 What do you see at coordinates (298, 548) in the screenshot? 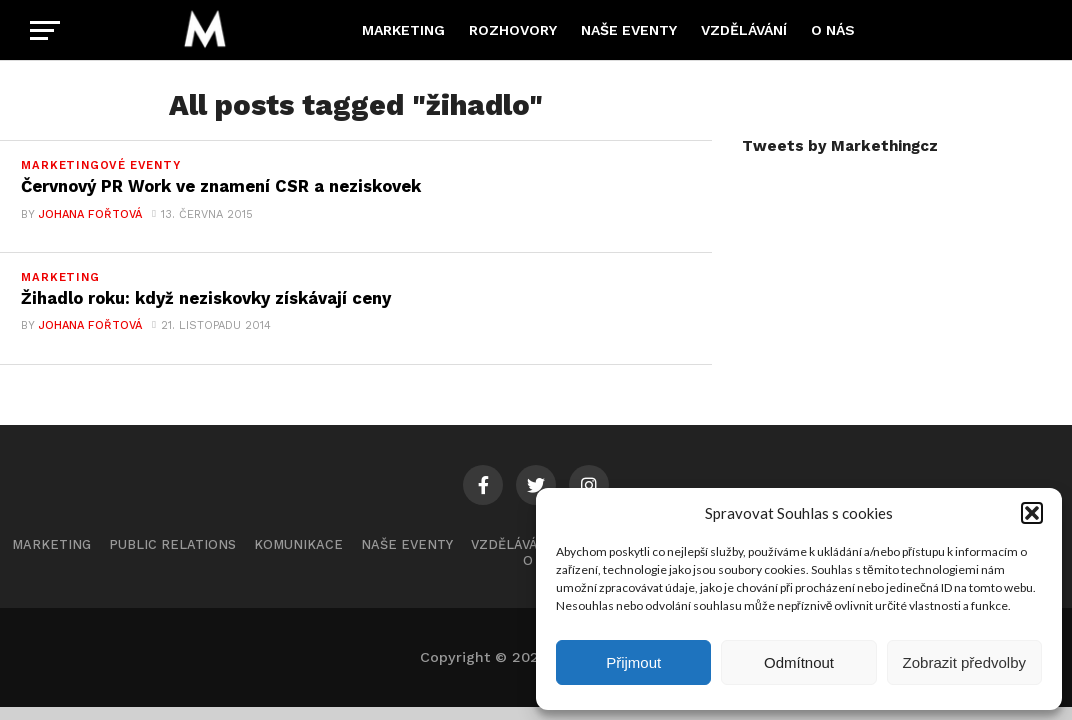
I see `Komunikace` at bounding box center [298, 548].